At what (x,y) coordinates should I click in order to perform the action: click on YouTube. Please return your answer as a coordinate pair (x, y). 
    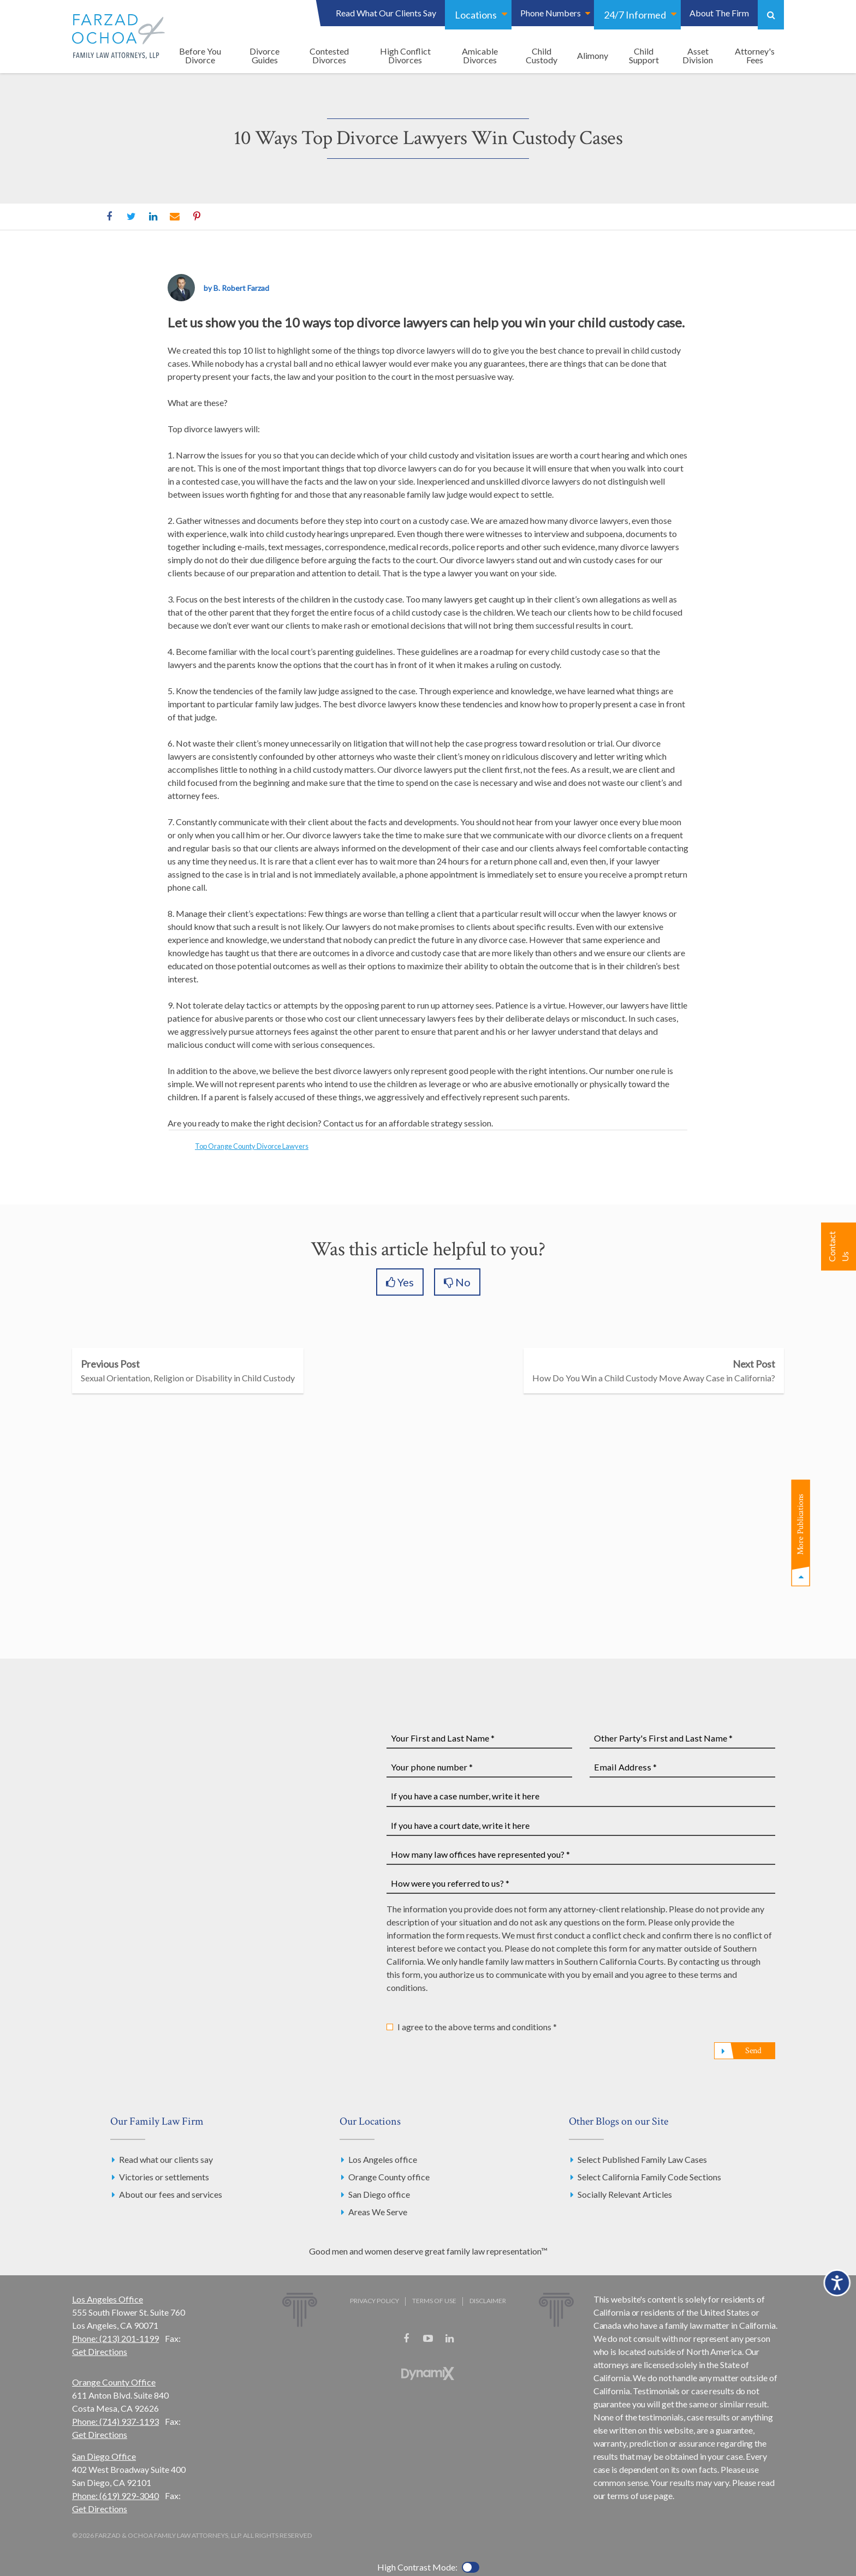
    Looking at the image, I should click on (428, 2339).